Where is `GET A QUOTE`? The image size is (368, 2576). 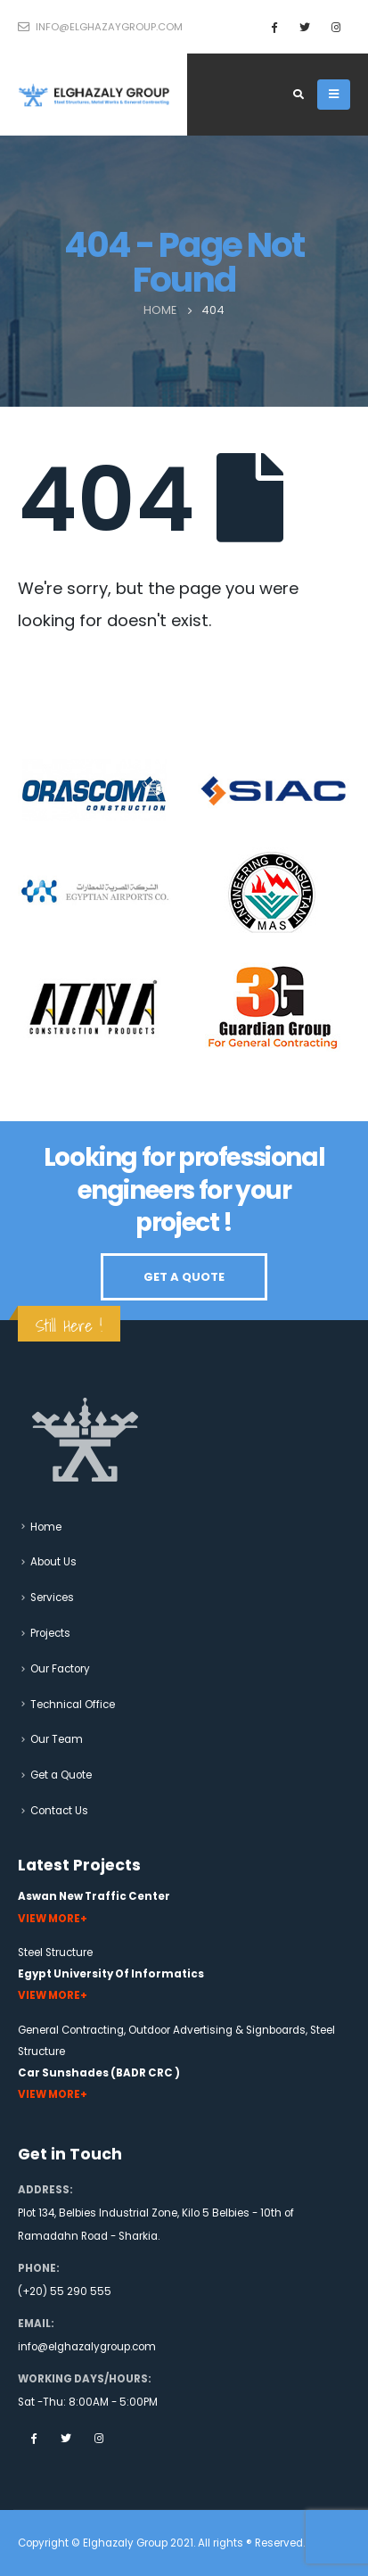 GET A QUOTE is located at coordinates (184, 1276).